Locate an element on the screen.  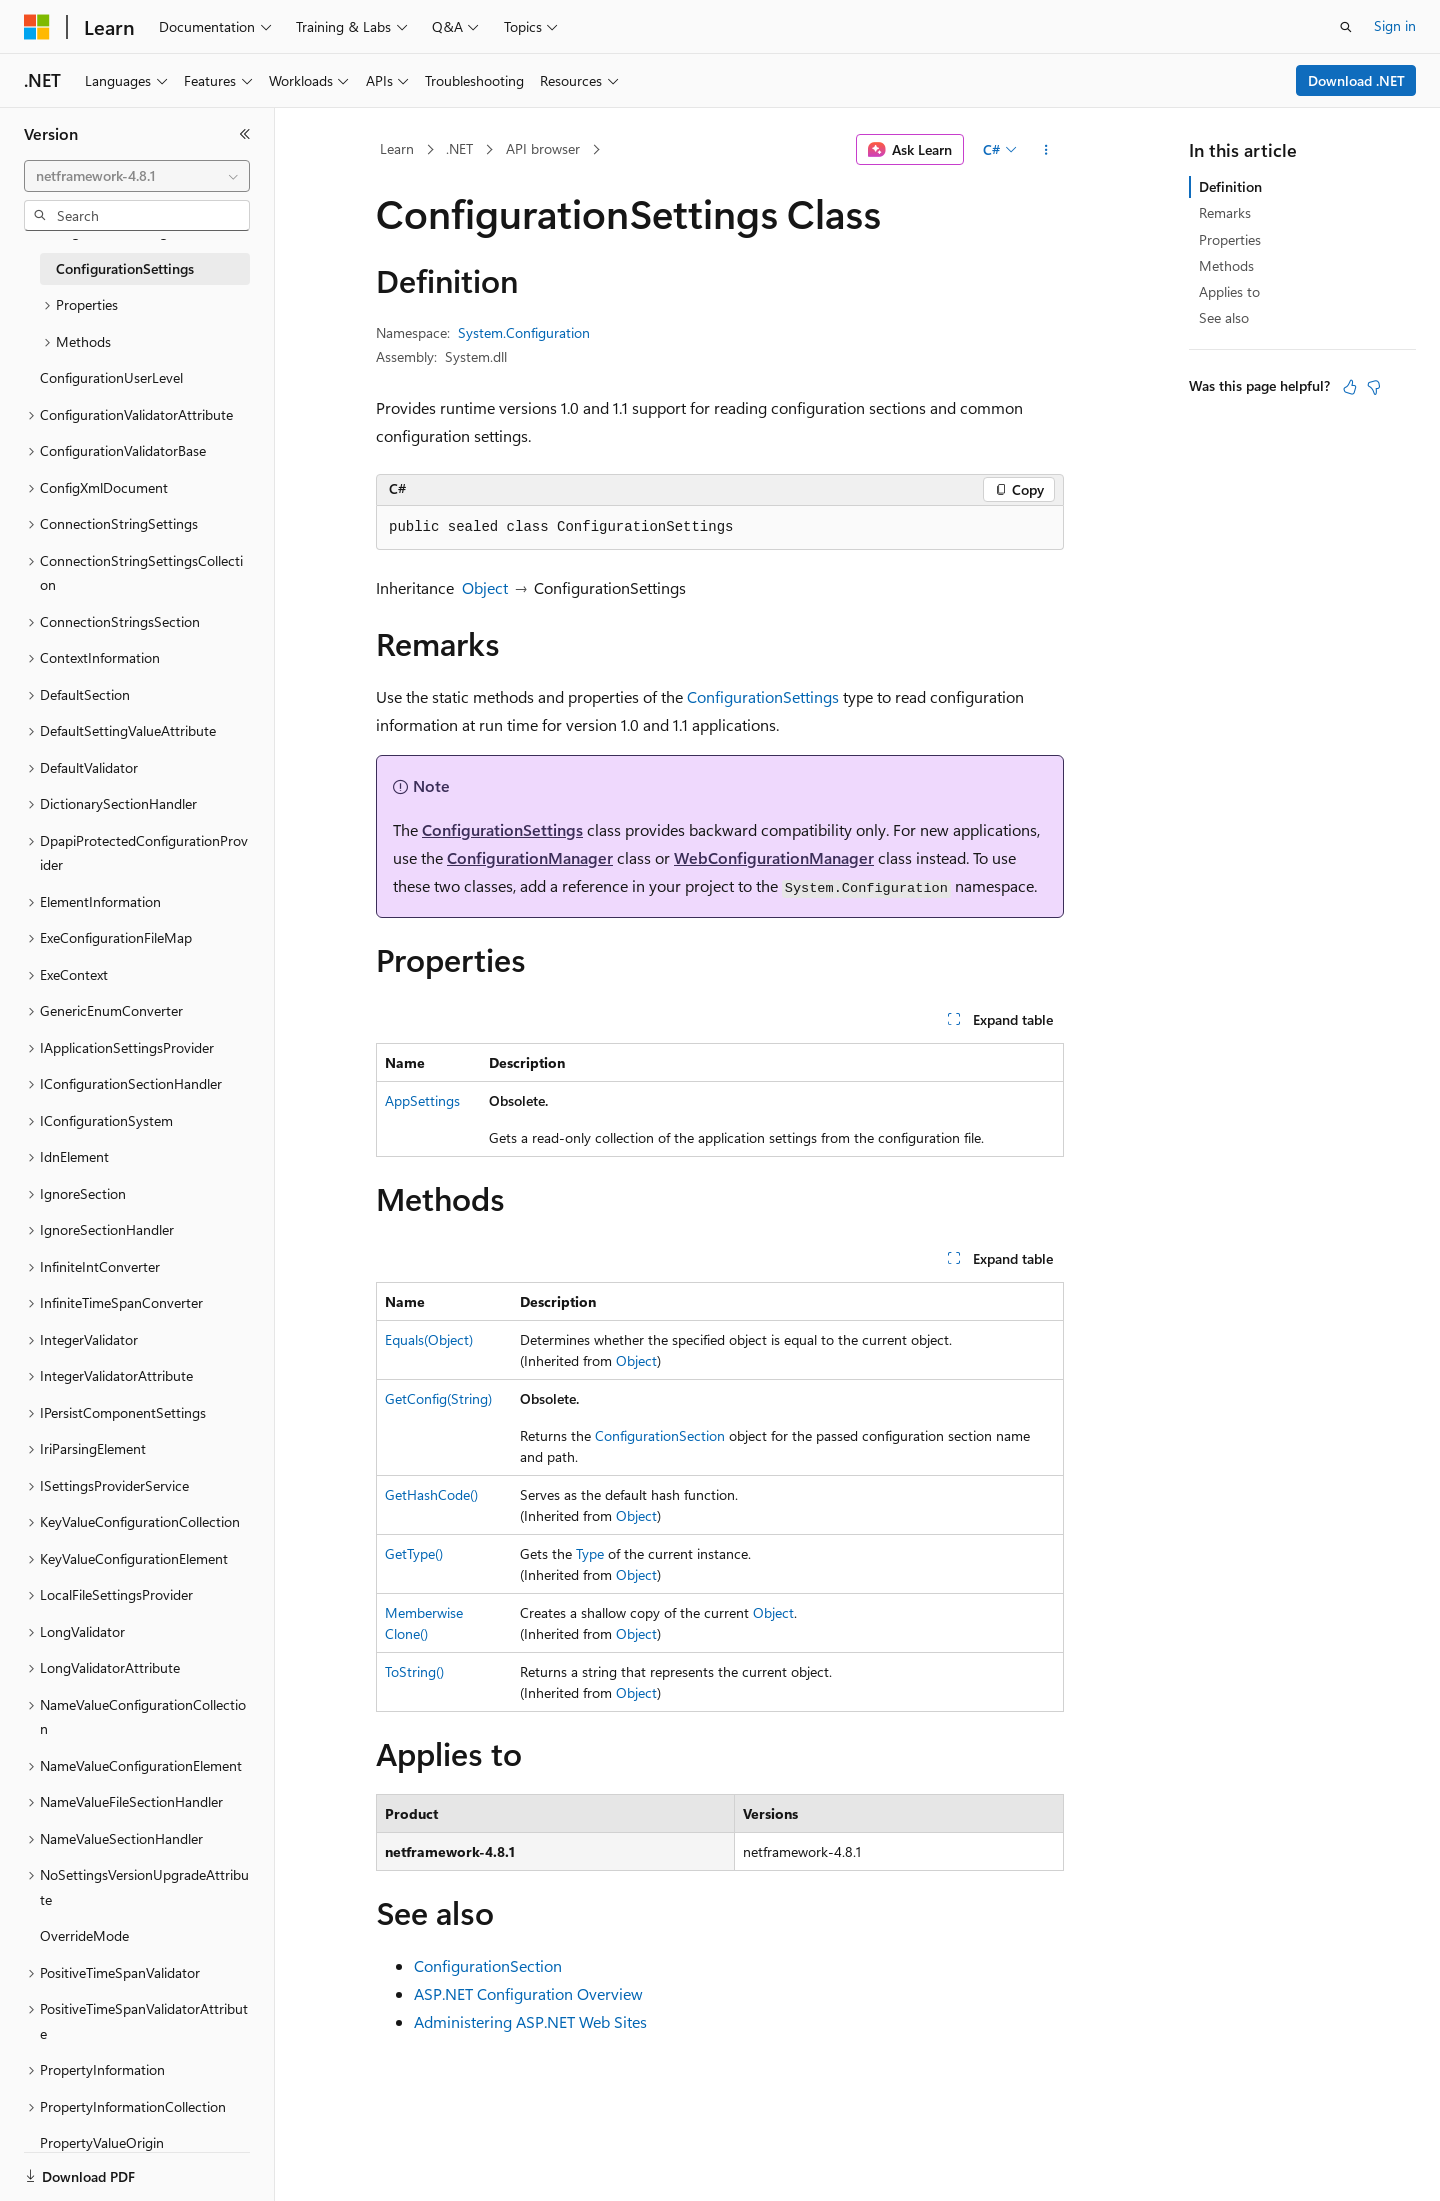
Remarks is located at coordinates (1225, 212).